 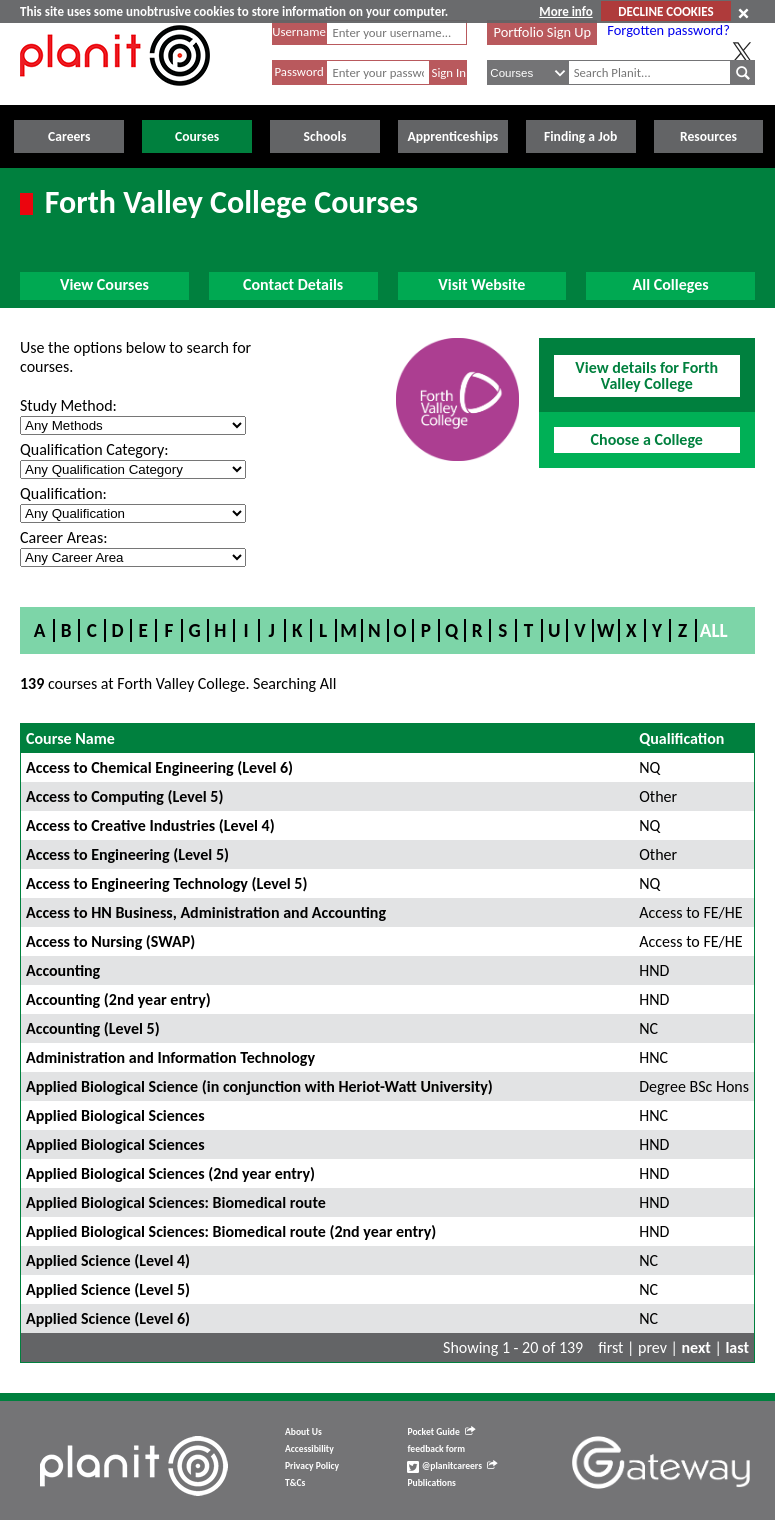 I want to click on Forgotten password?, so click(x=668, y=30).